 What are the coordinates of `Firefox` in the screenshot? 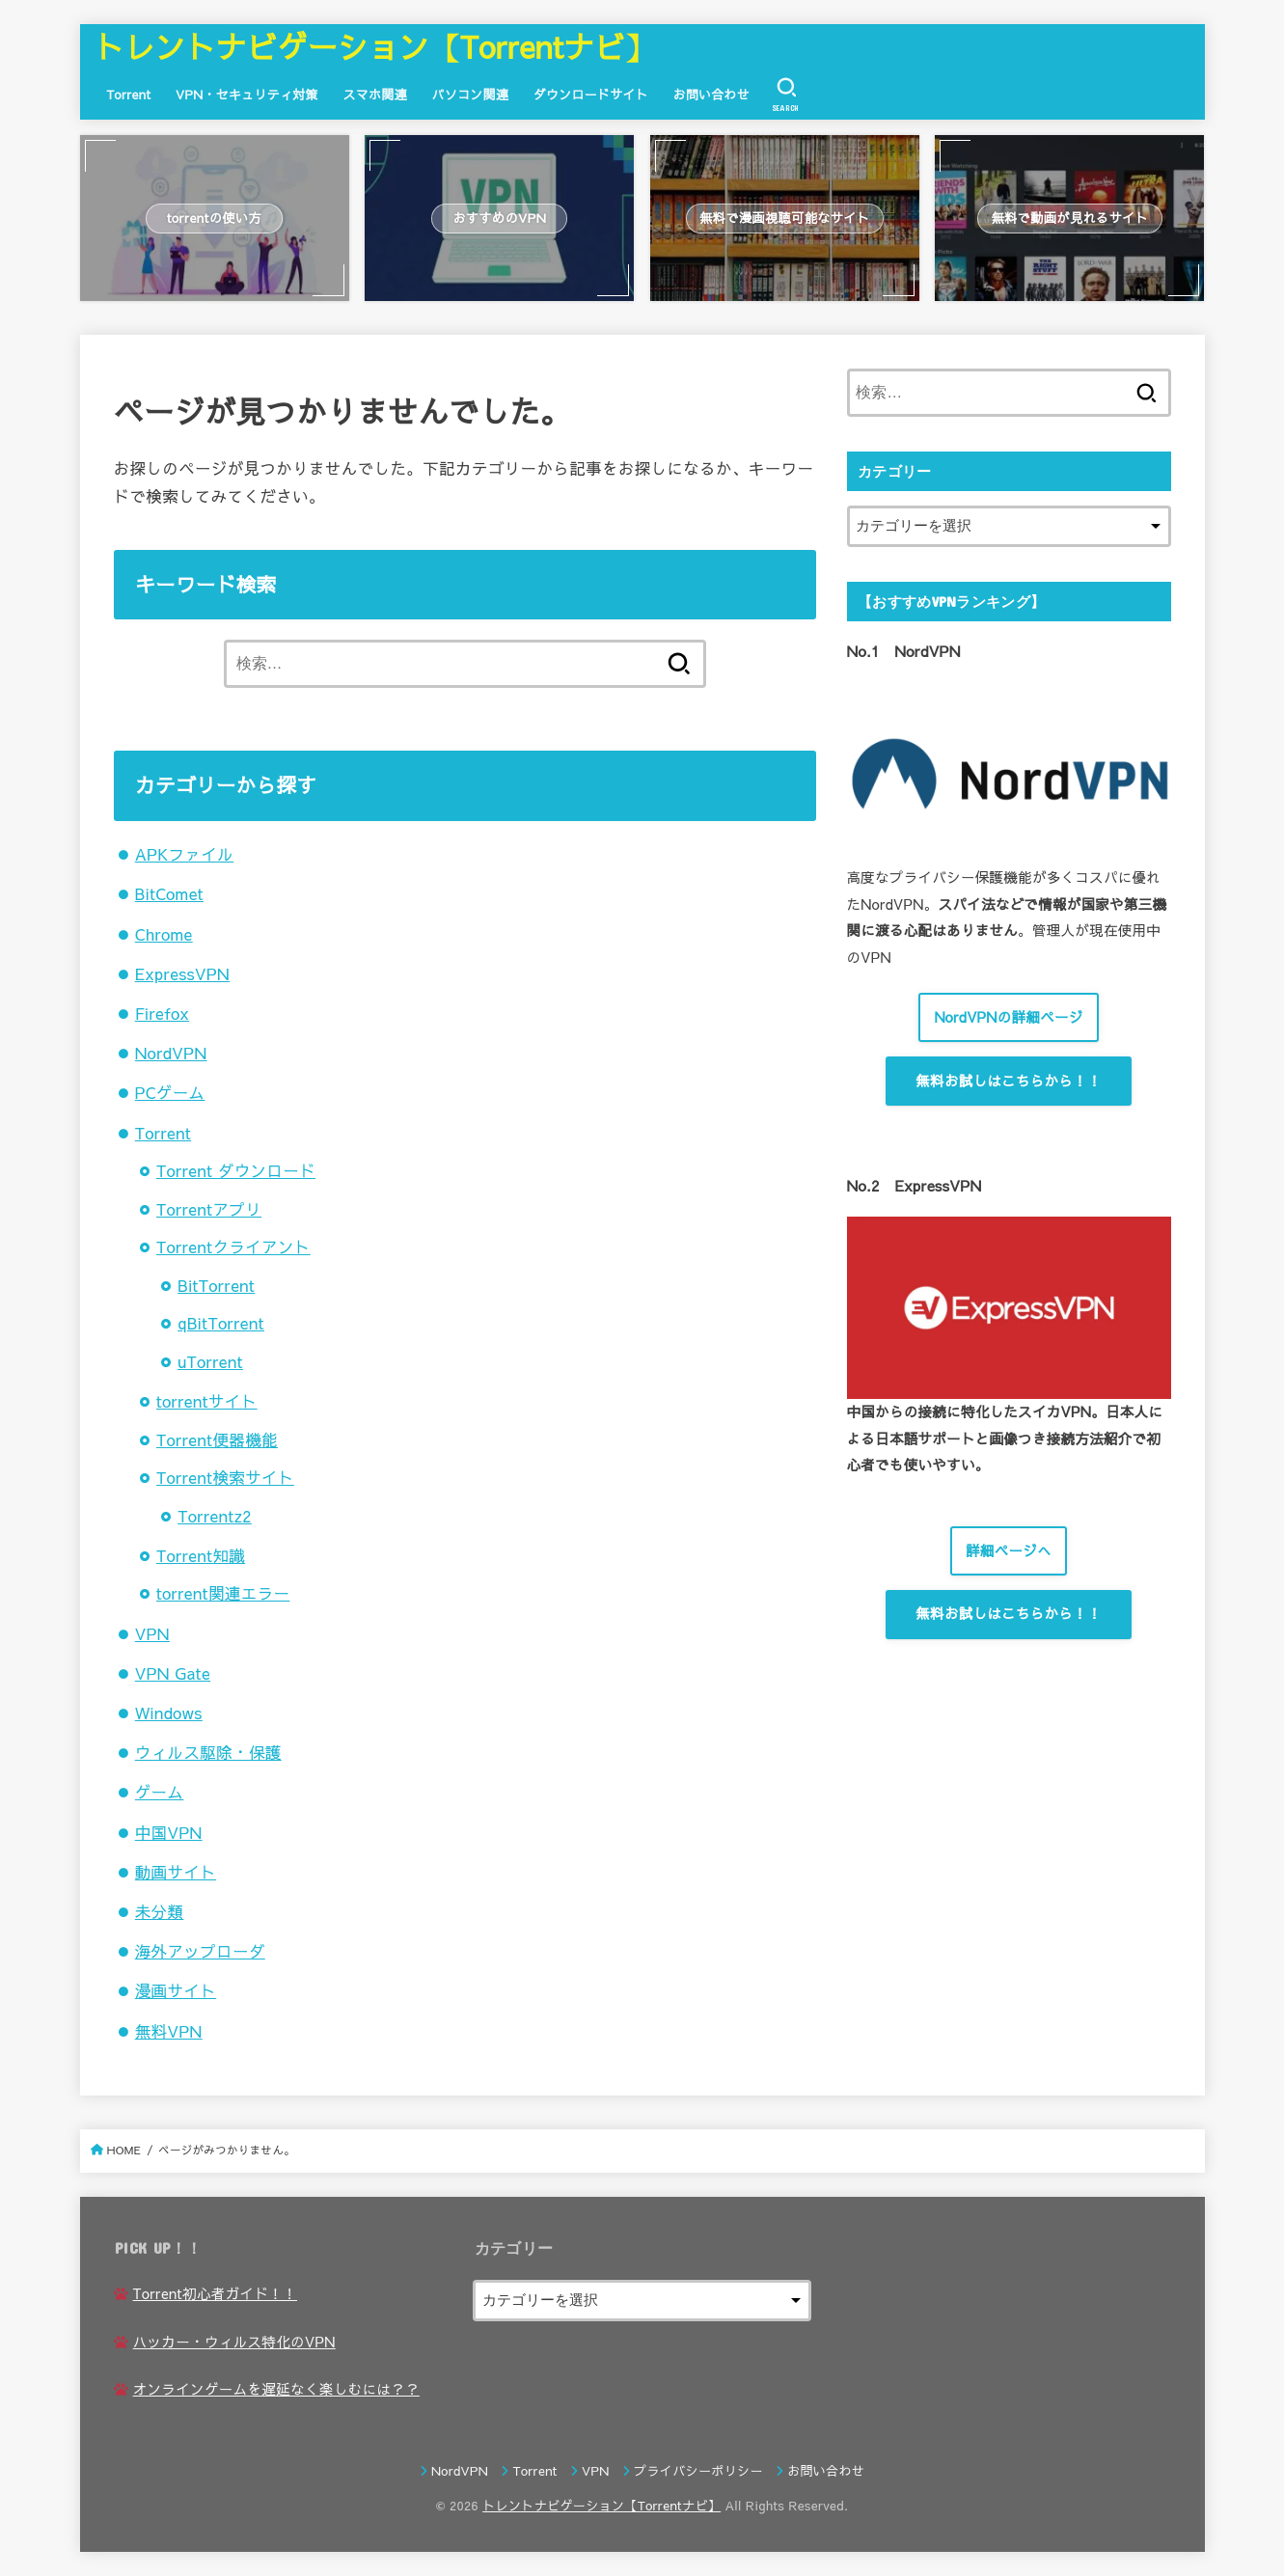 It's located at (162, 1013).